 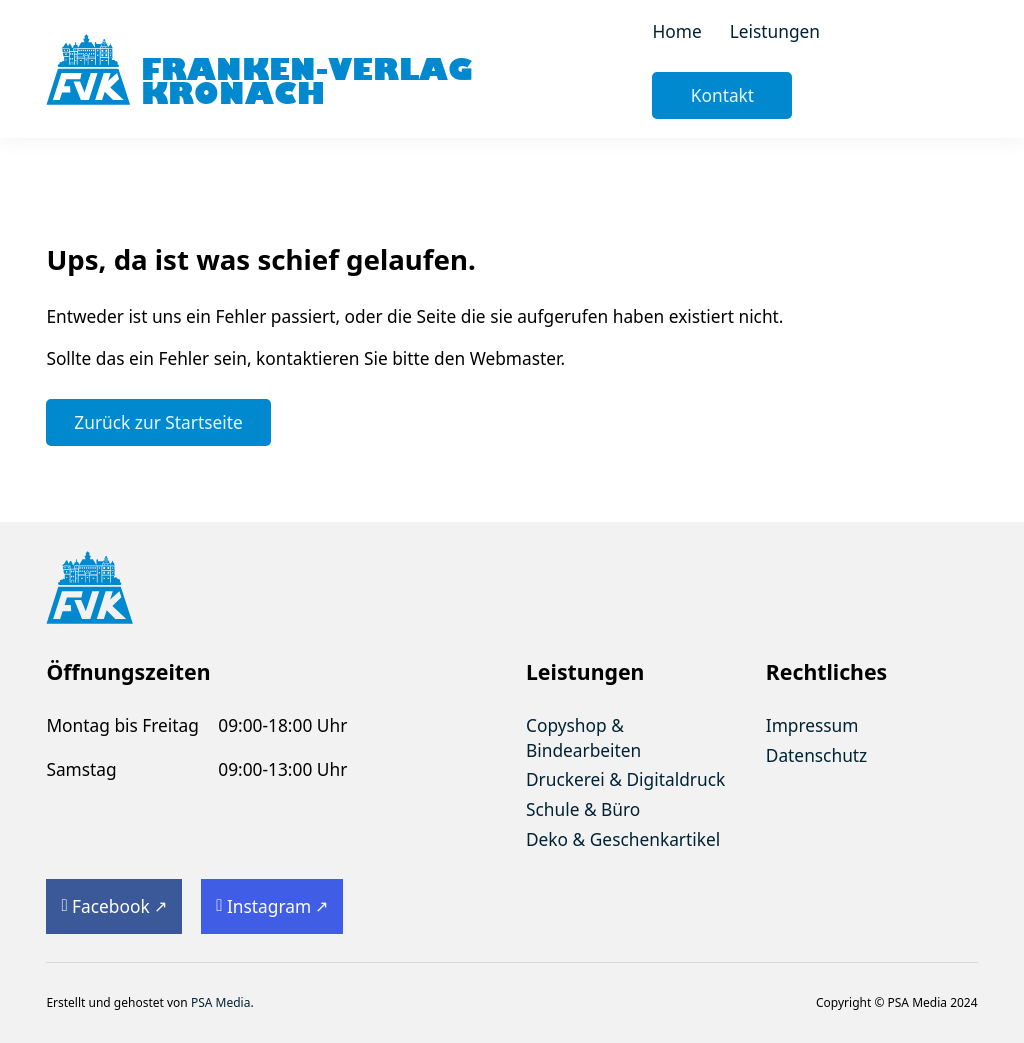 I want to click on Copyshop & Bindearbeiten, so click(x=583, y=737).